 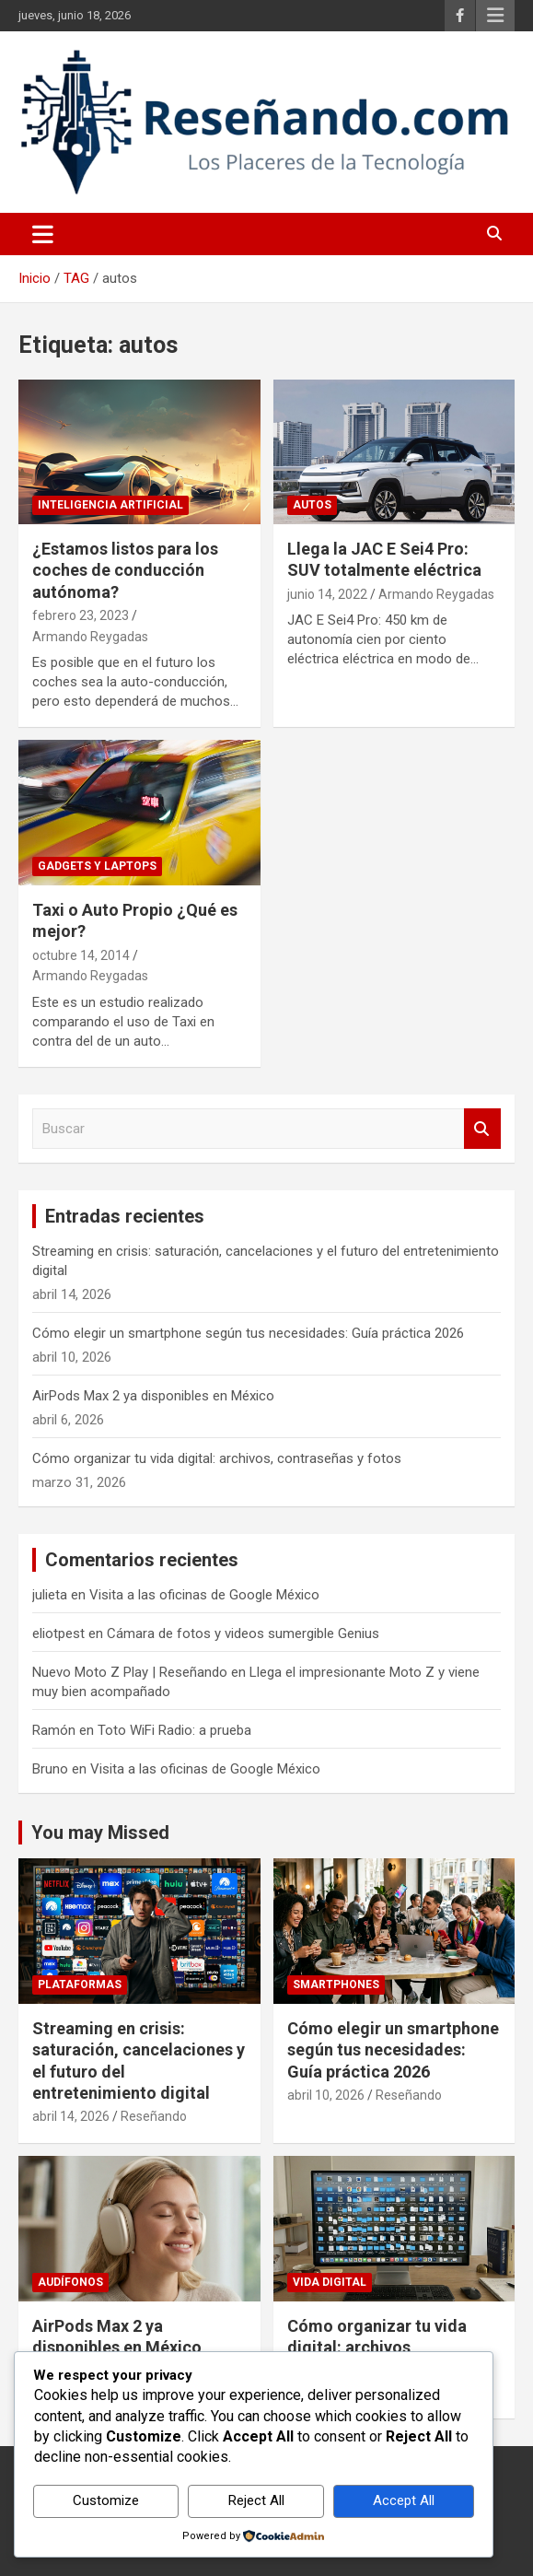 What do you see at coordinates (97, 866) in the screenshot?
I see `Gadgets y laptops` at bounding box center [97, 866].